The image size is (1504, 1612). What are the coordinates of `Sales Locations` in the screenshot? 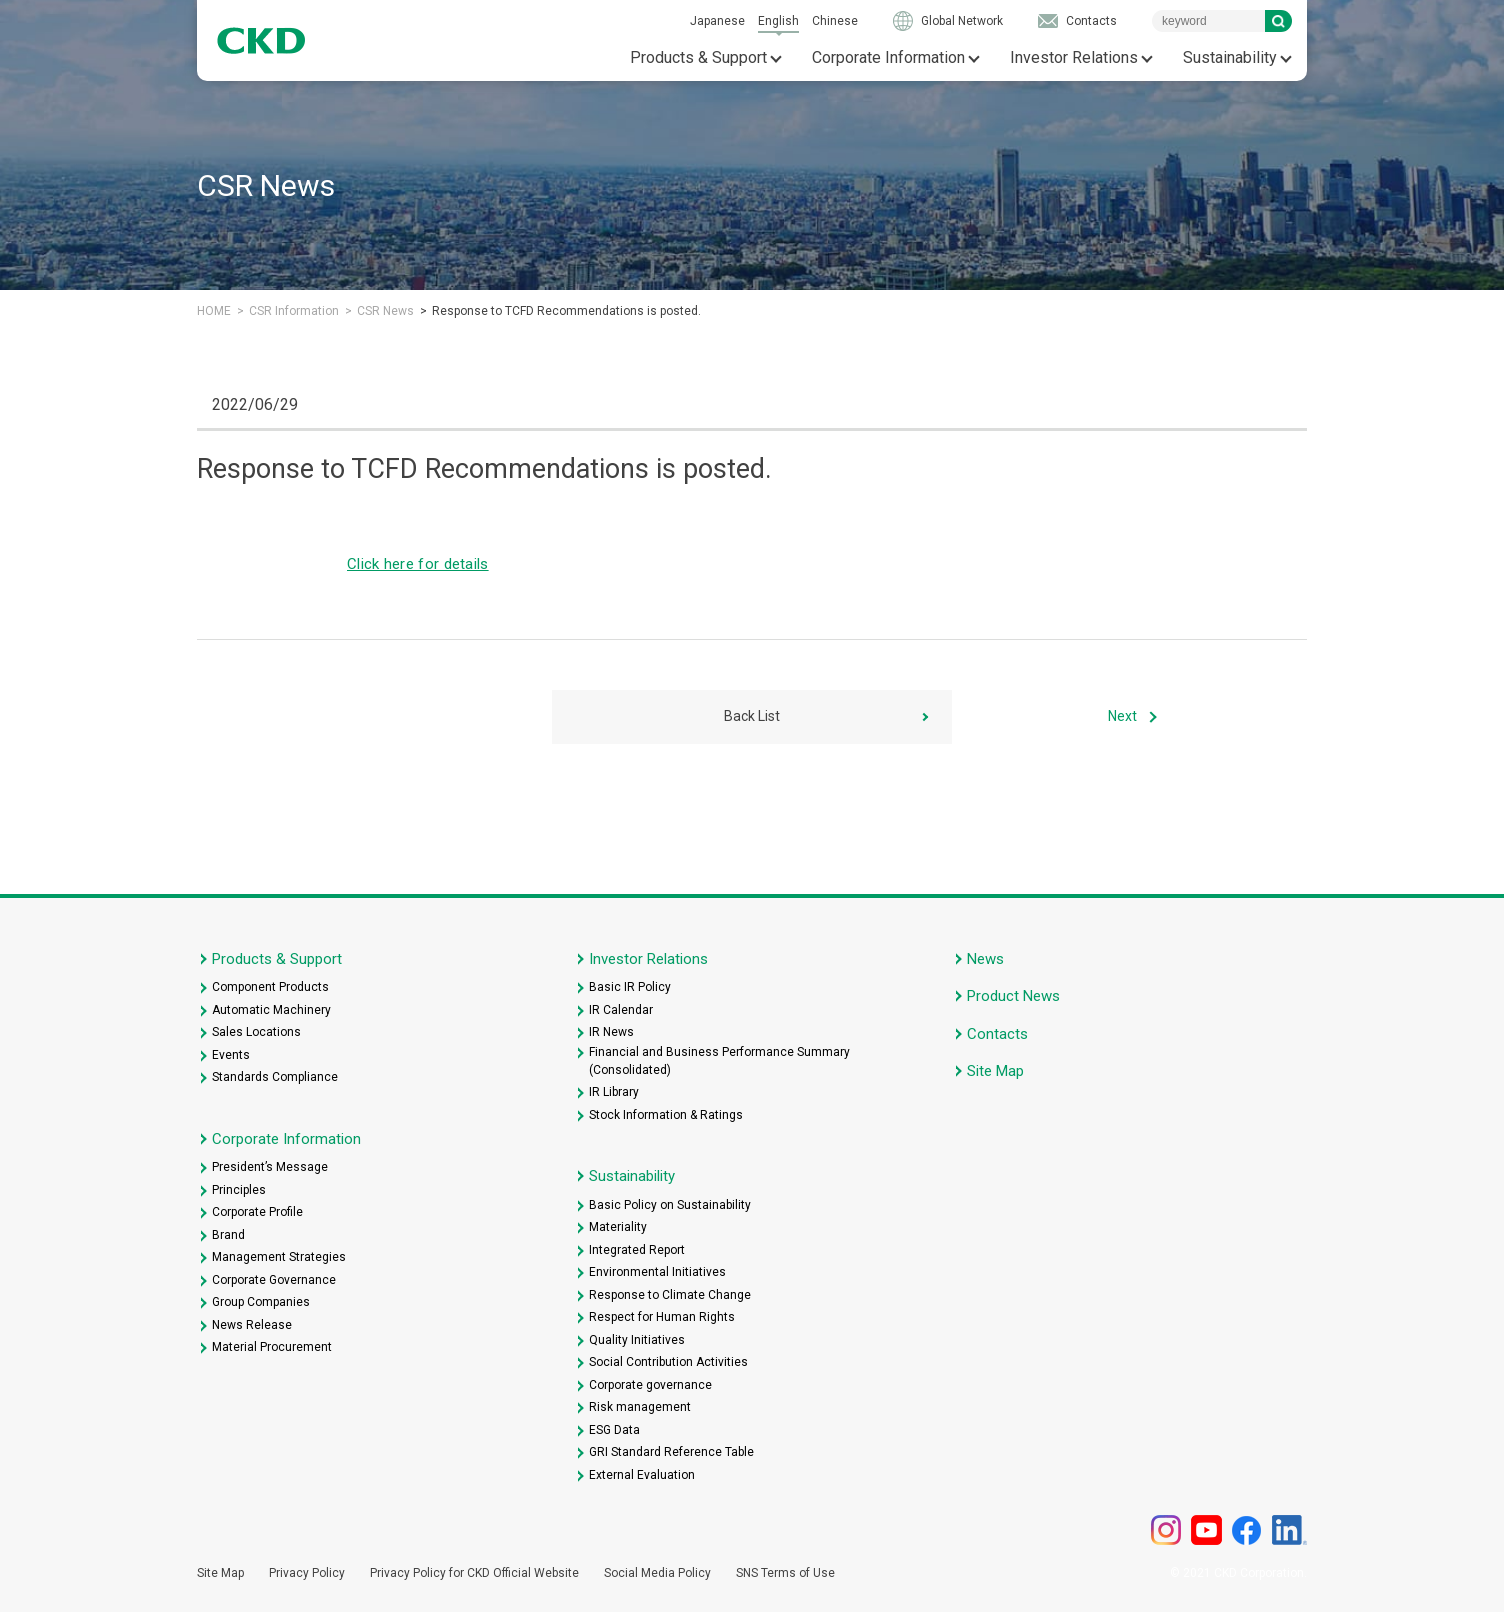 It's located at (256, 1032).